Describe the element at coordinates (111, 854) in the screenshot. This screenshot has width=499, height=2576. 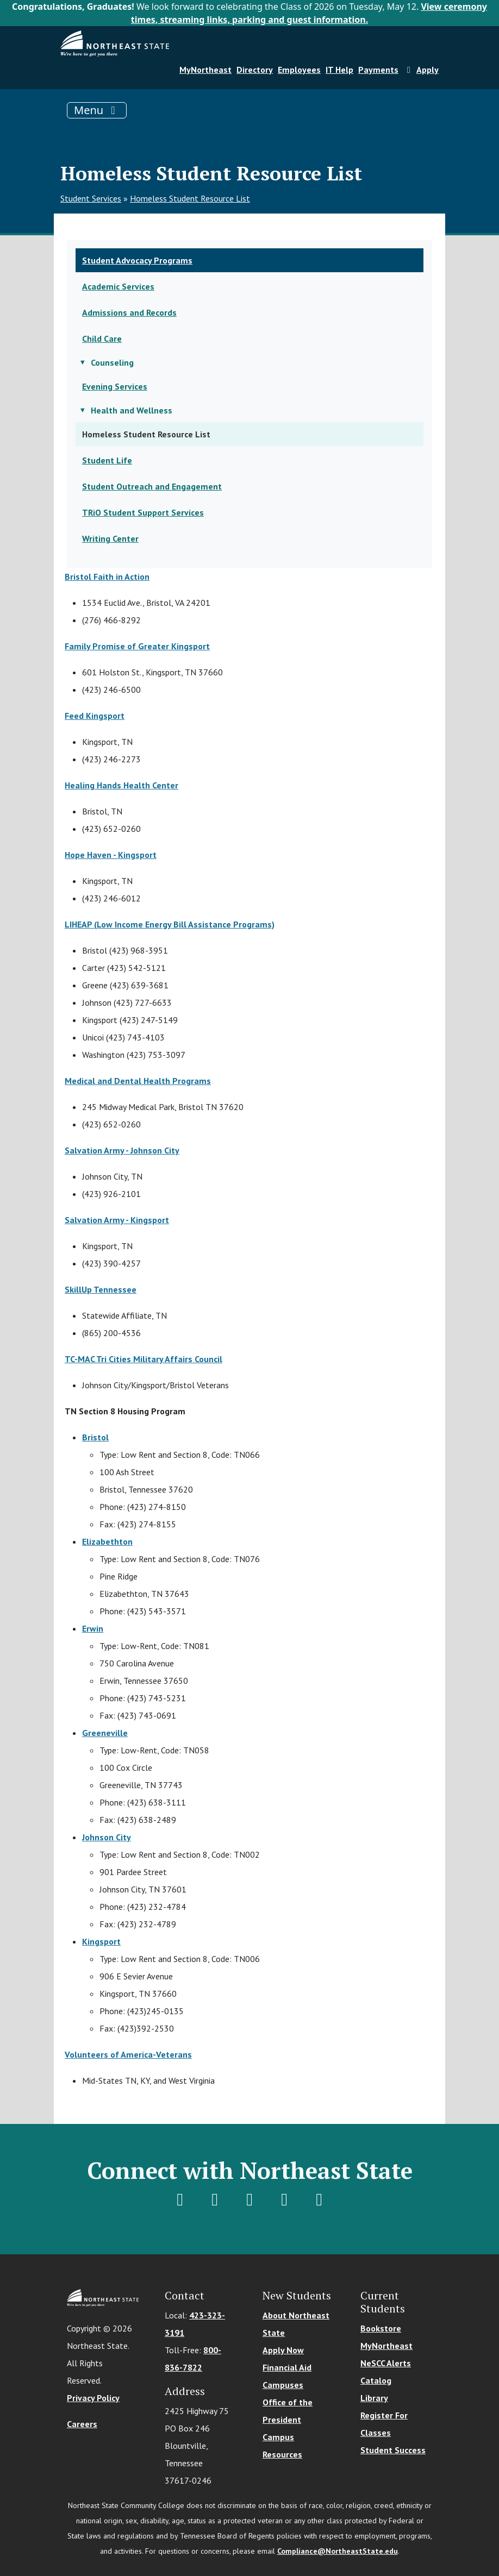
I see `Hope Haven - Kingsport` at that location.